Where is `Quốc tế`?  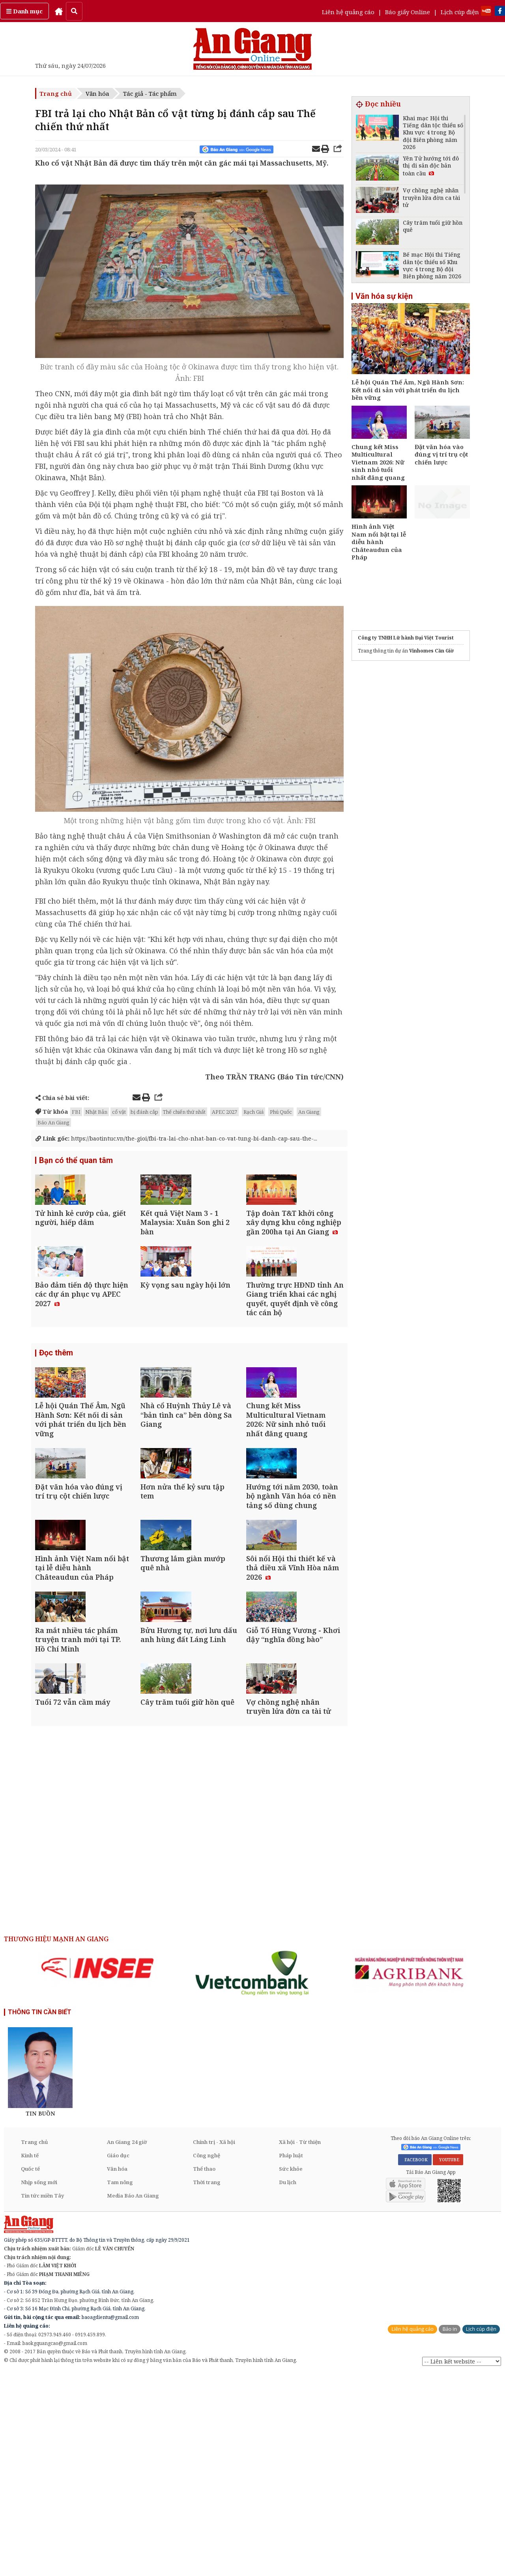 Quốc tế is located at coordinates (30, 2370).